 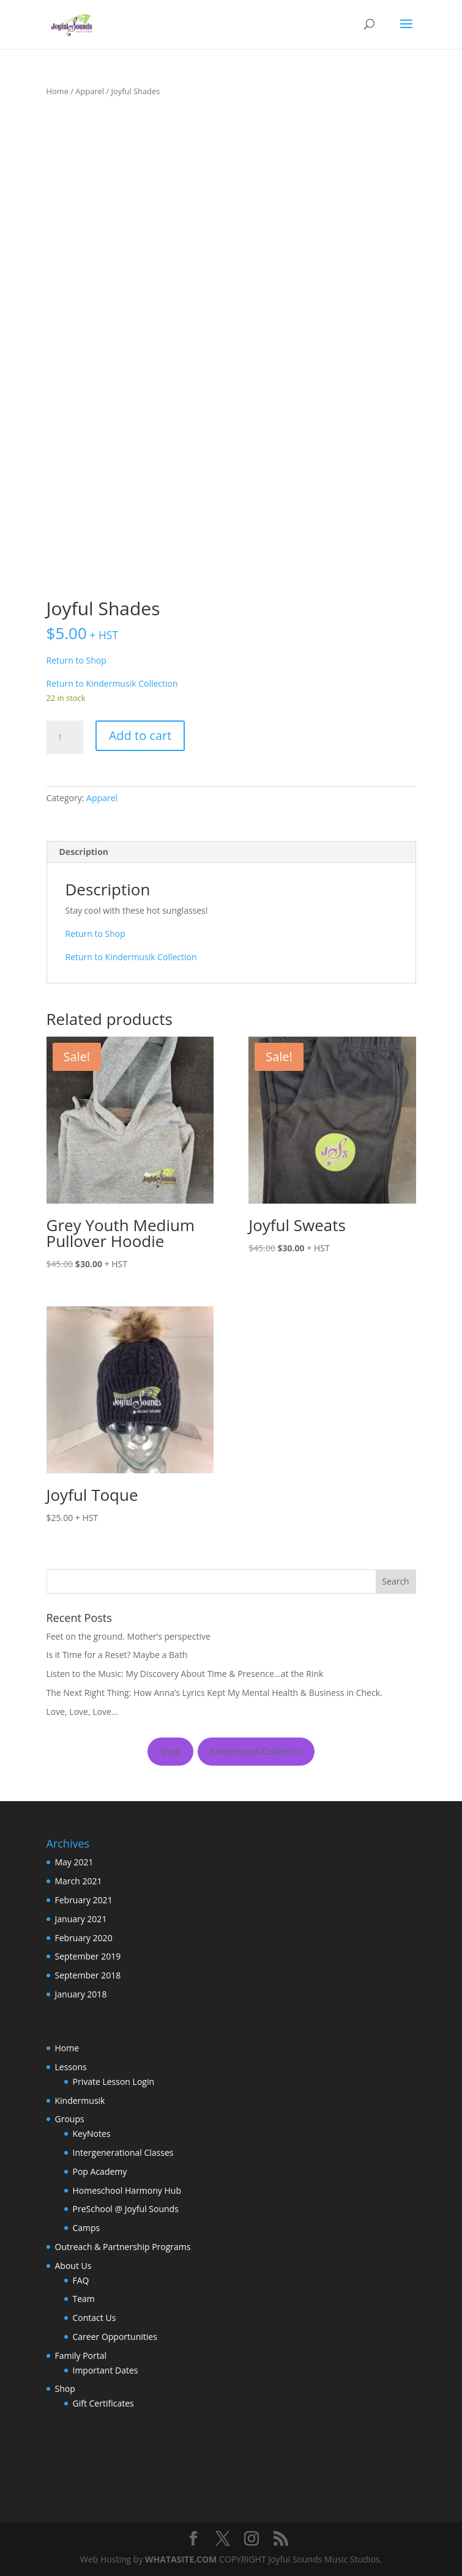 What do you see at coordinates (76, 660) in the screenshot?
I see `Return to Shop` at bounding box center [76, 660].